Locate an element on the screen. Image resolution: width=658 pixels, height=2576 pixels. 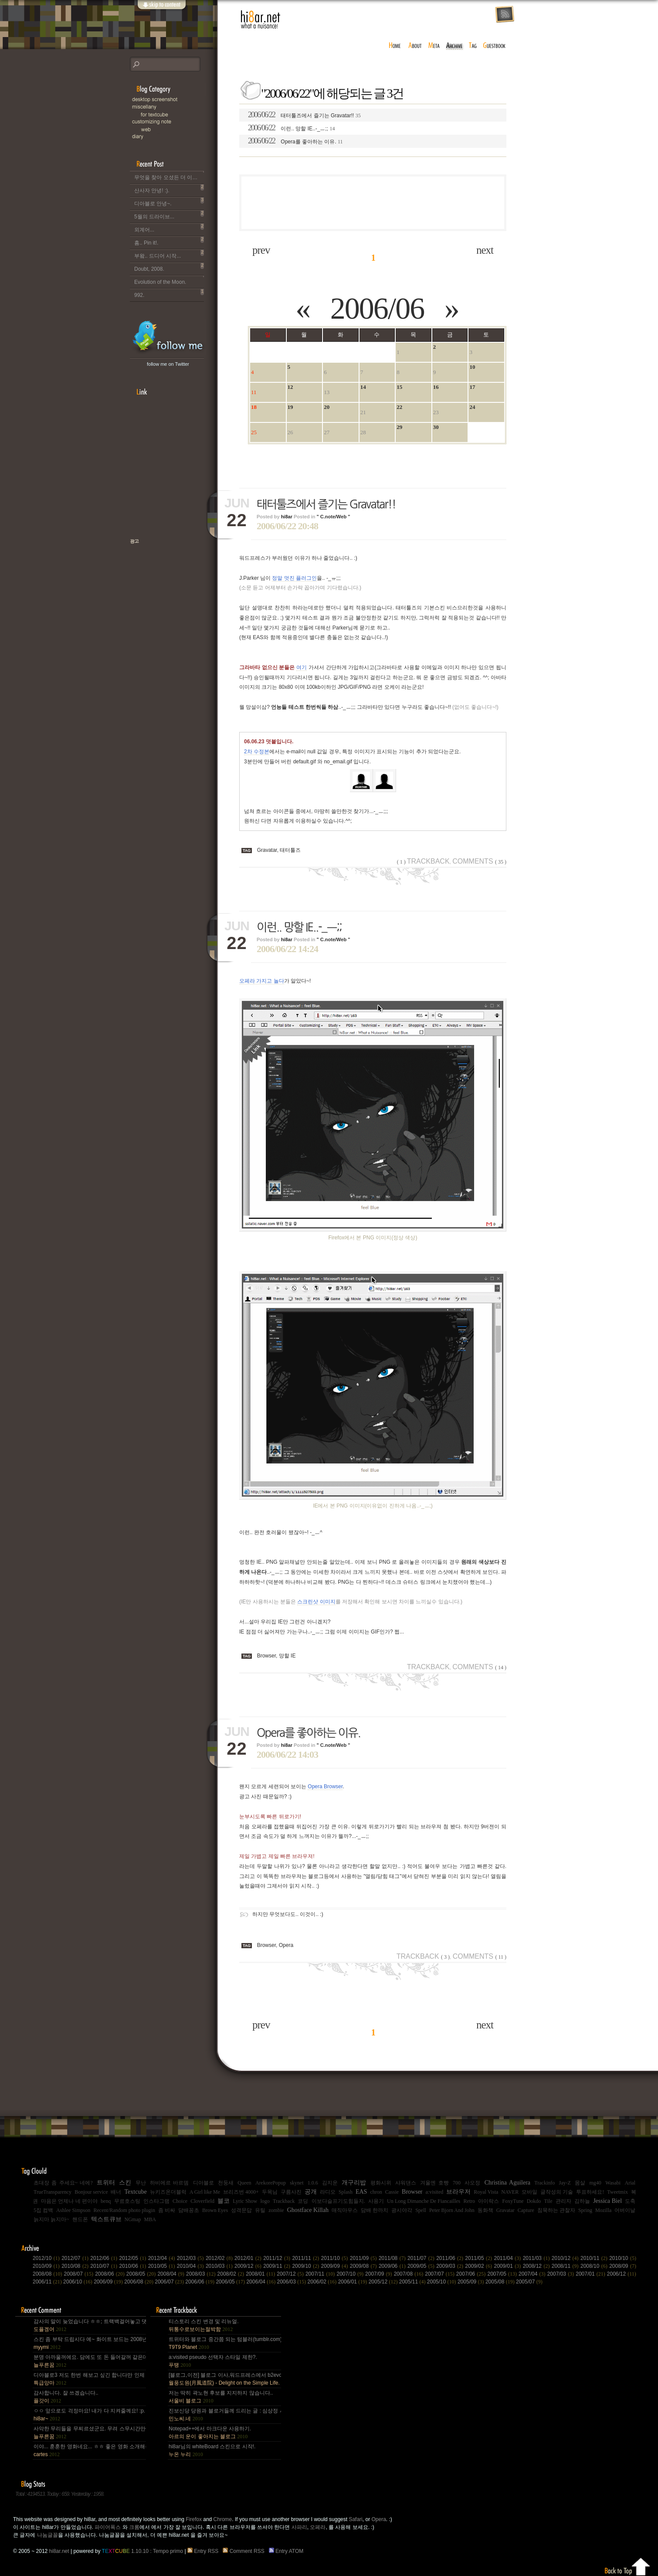
Gravatar is located at coordinates (267, 850).